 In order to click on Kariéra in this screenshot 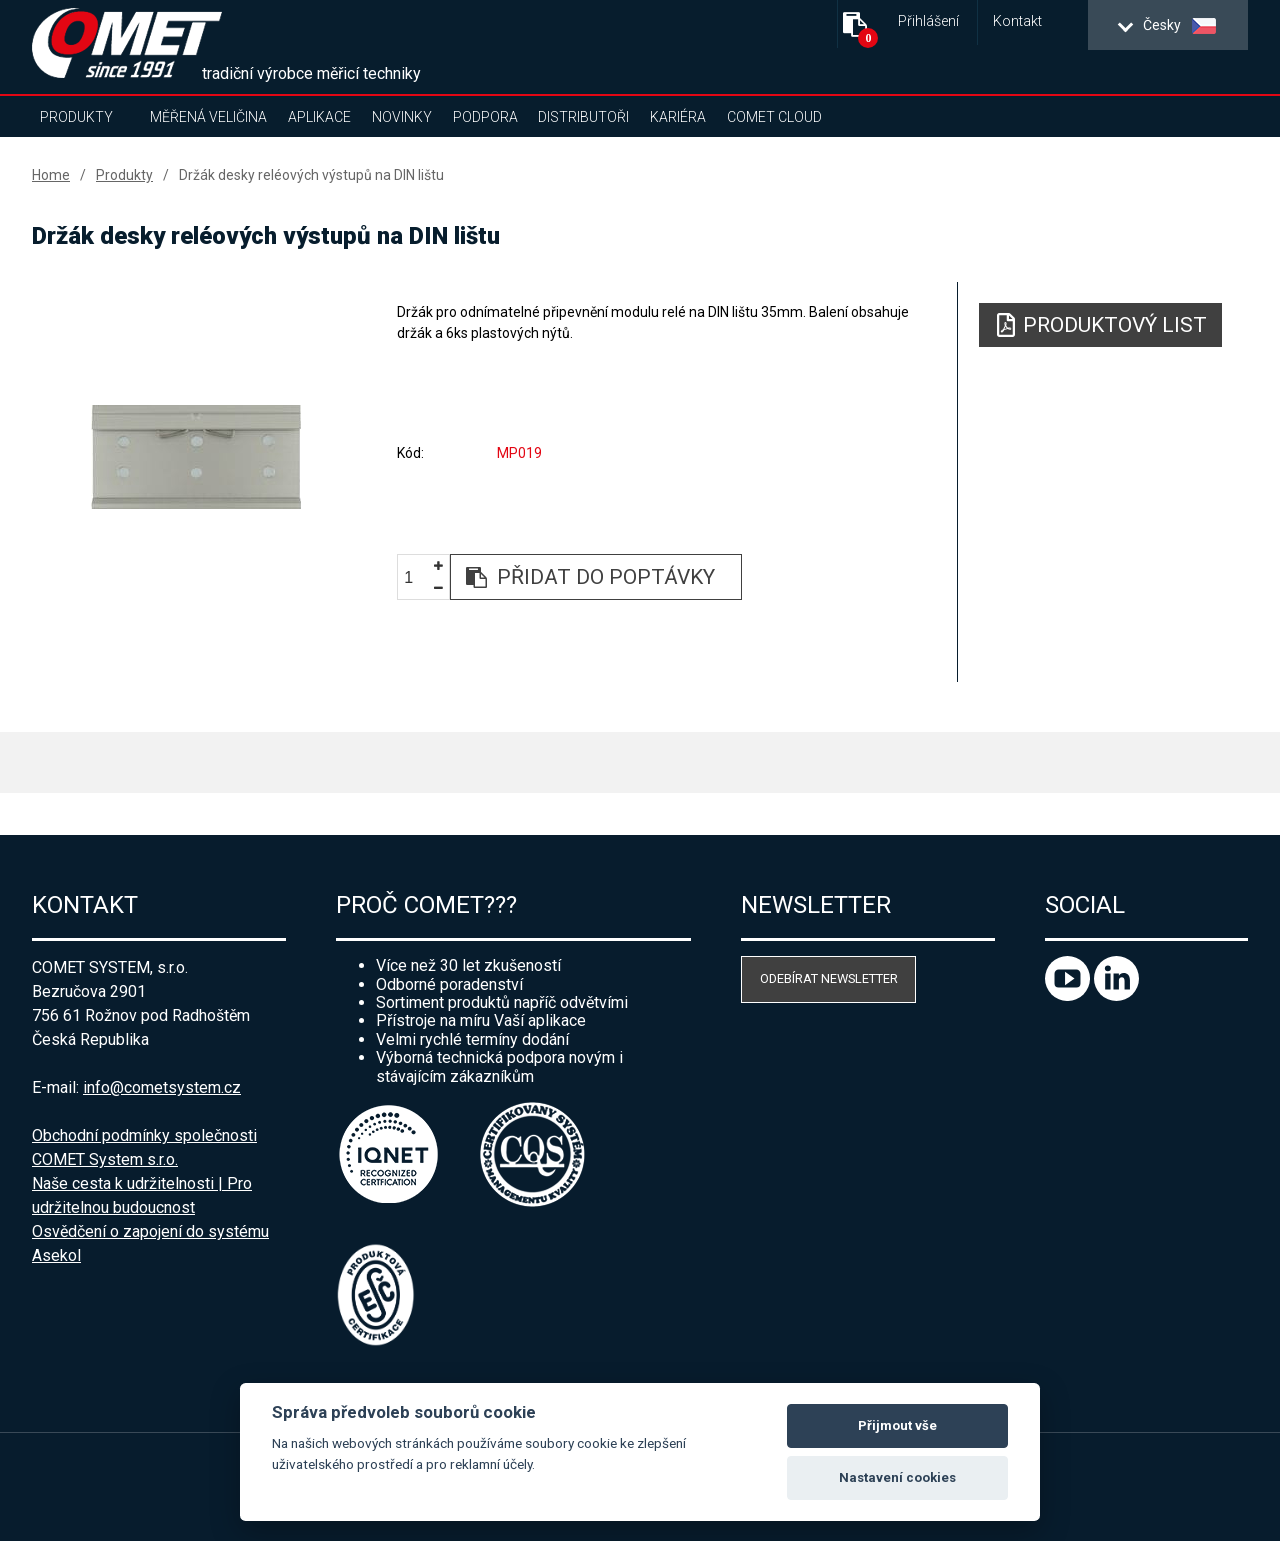, I will do `click(678, 117)`.